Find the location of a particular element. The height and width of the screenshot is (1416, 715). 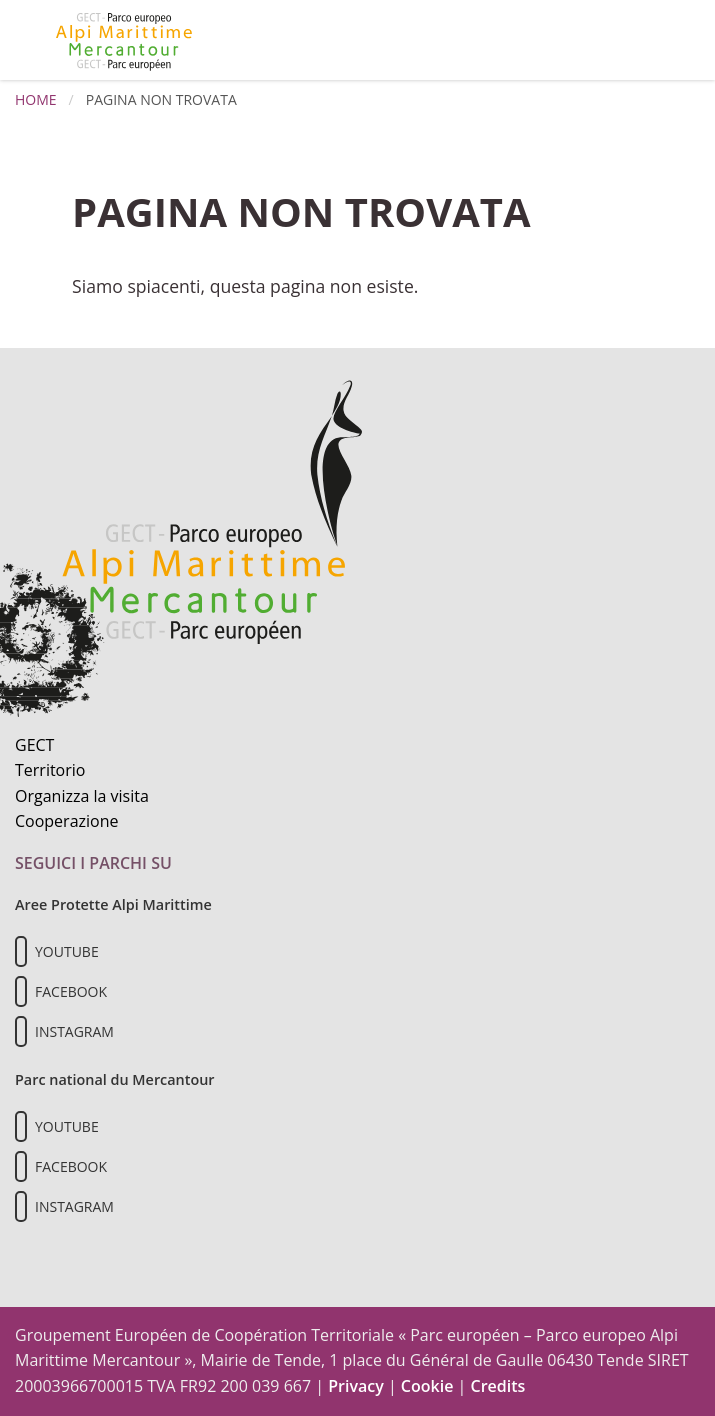

Home is located at coordinates (36, 99).